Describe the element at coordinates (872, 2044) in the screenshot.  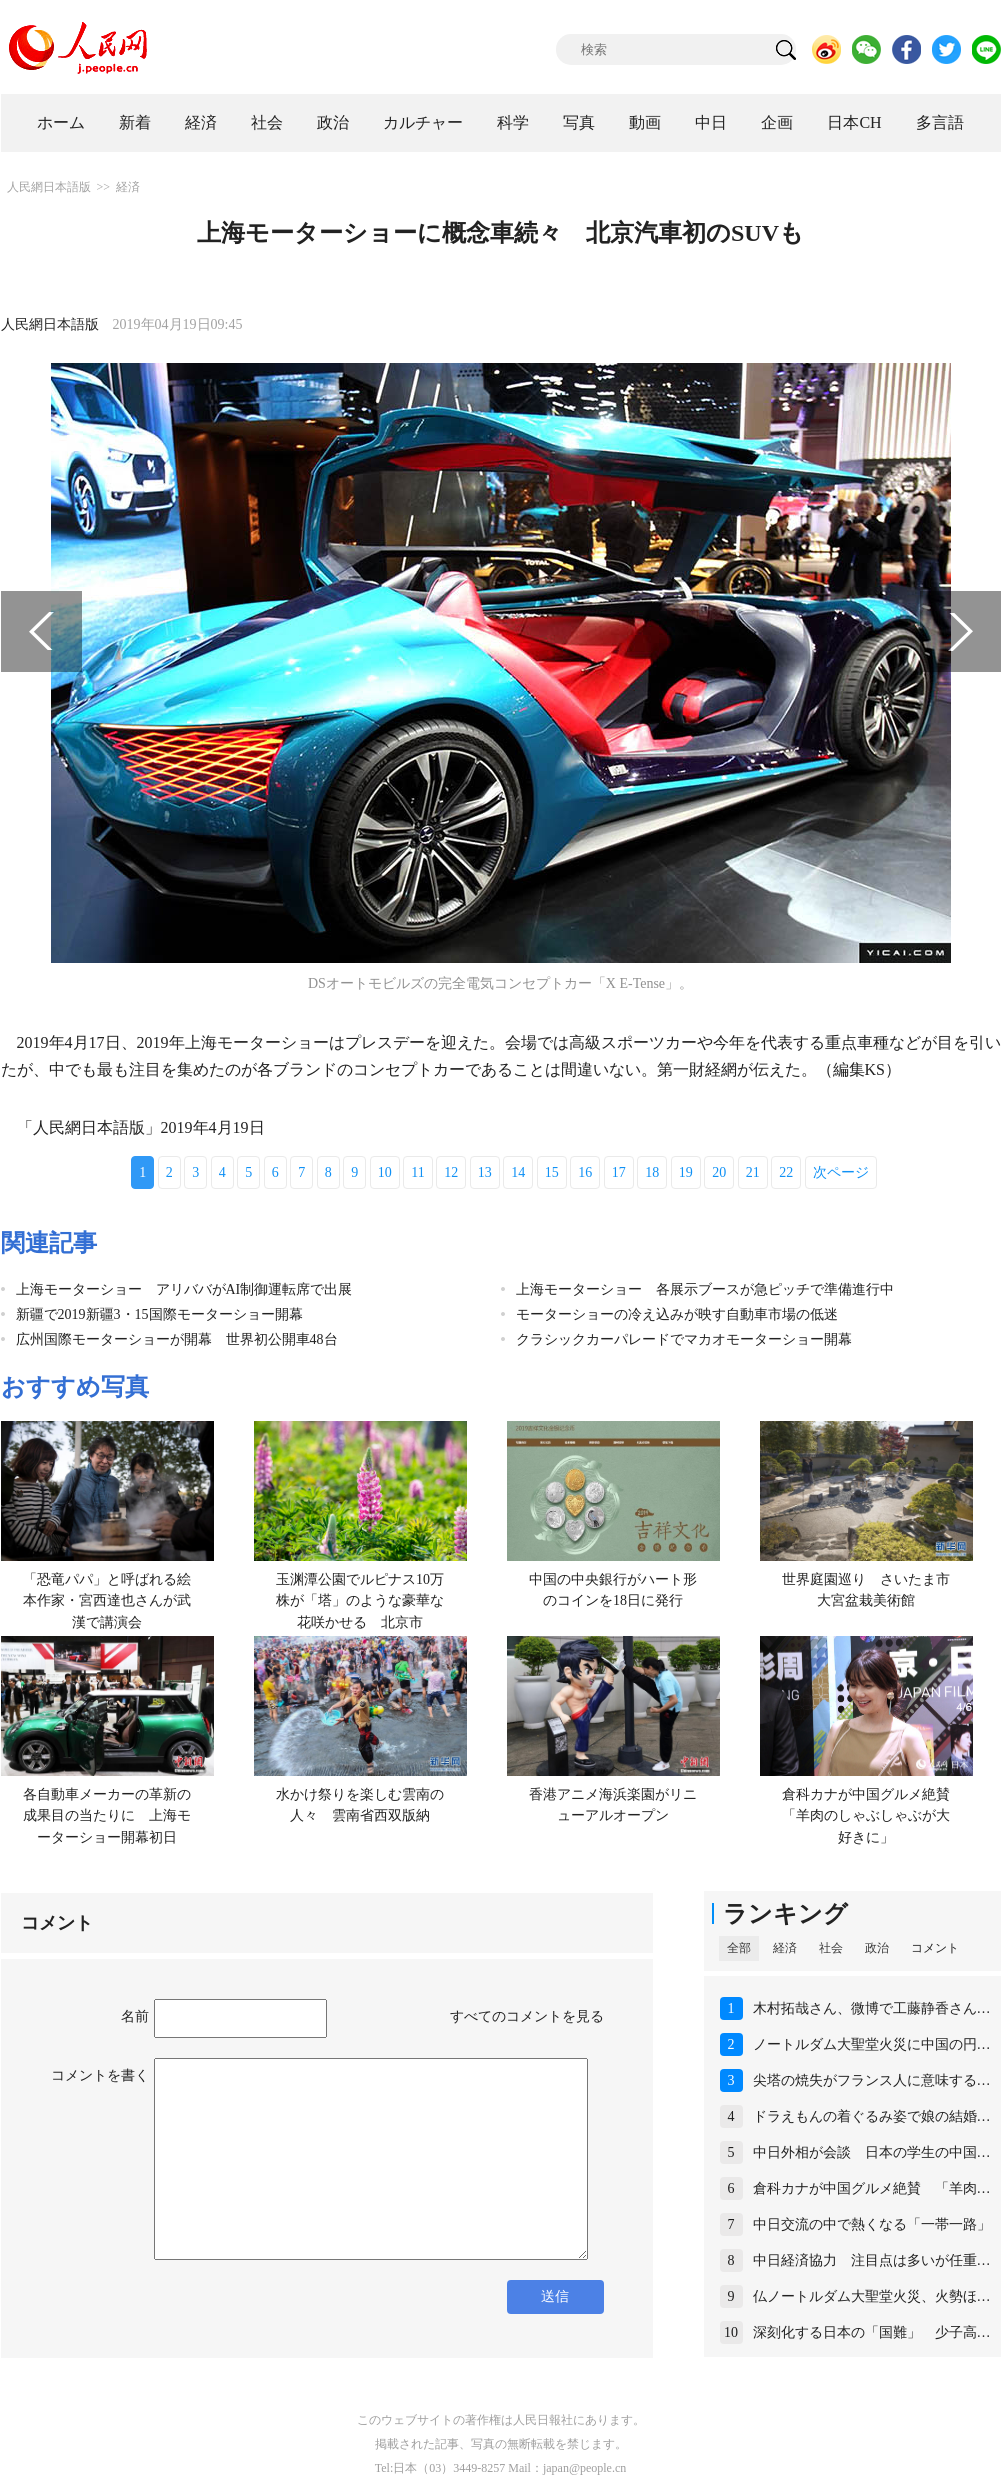
I see `ノートルダム大聖堂火災に中国の円…` at that location.